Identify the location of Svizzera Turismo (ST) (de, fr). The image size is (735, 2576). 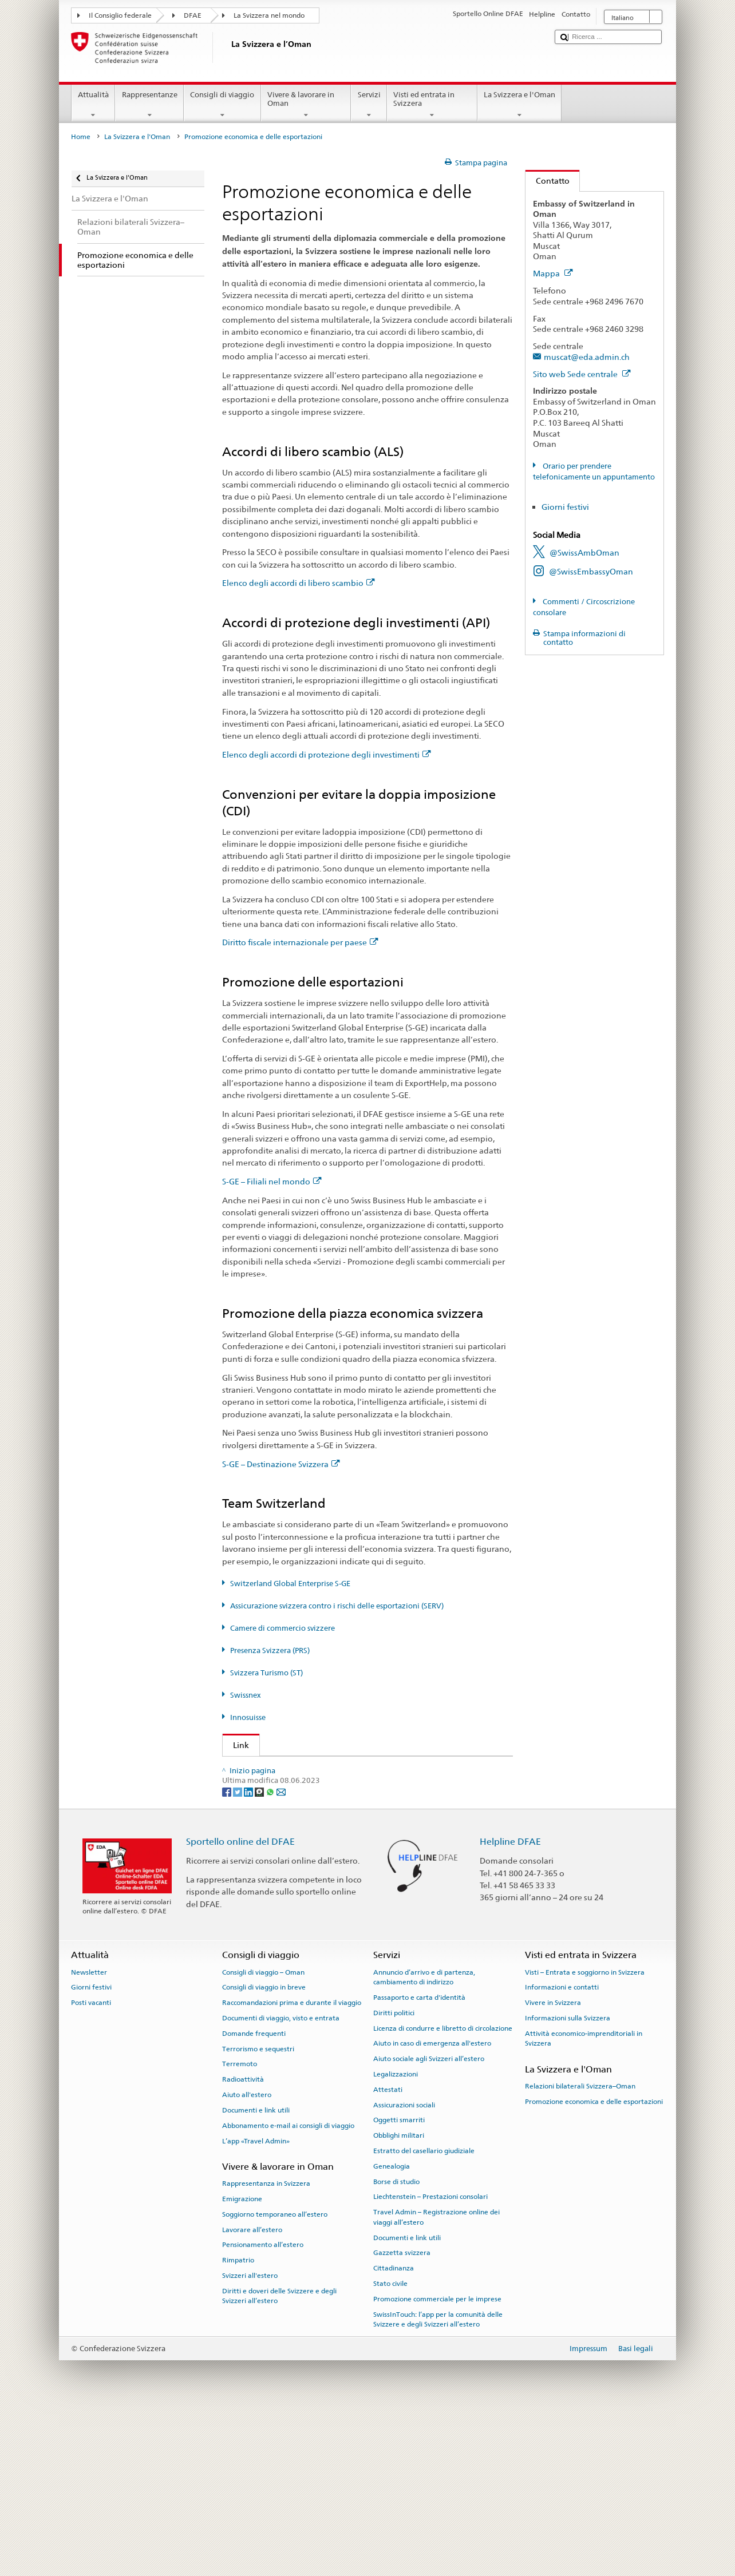
(288, 1863).